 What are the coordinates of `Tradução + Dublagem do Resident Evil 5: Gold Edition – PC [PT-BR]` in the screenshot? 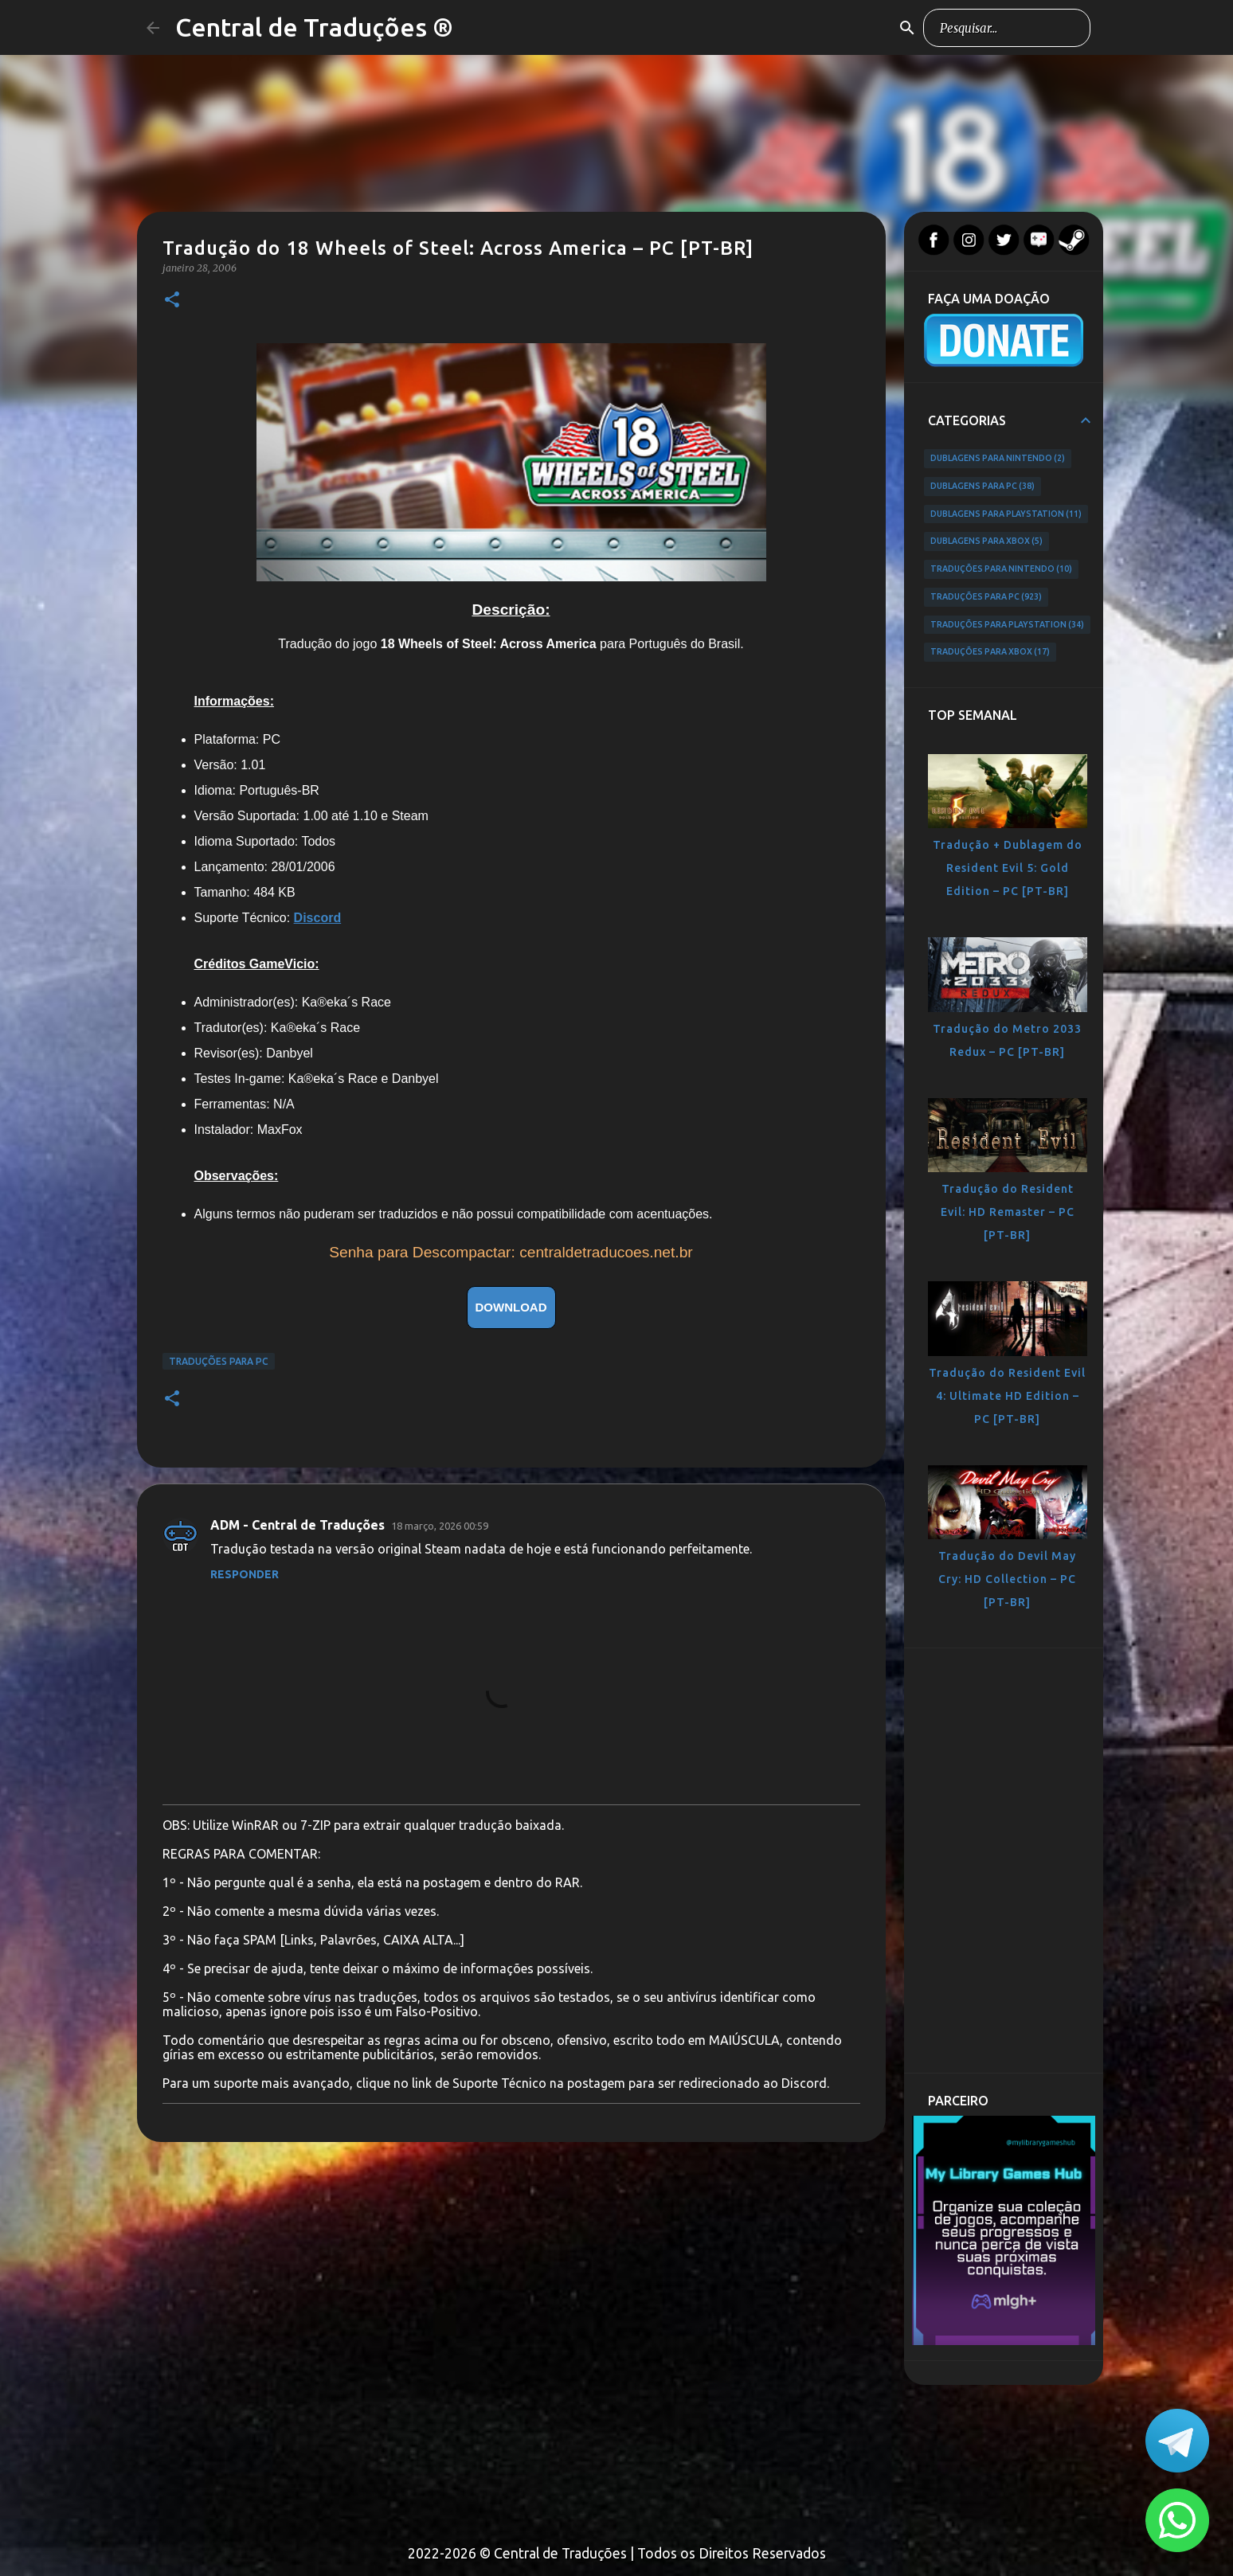 It's located at (1007, 867).